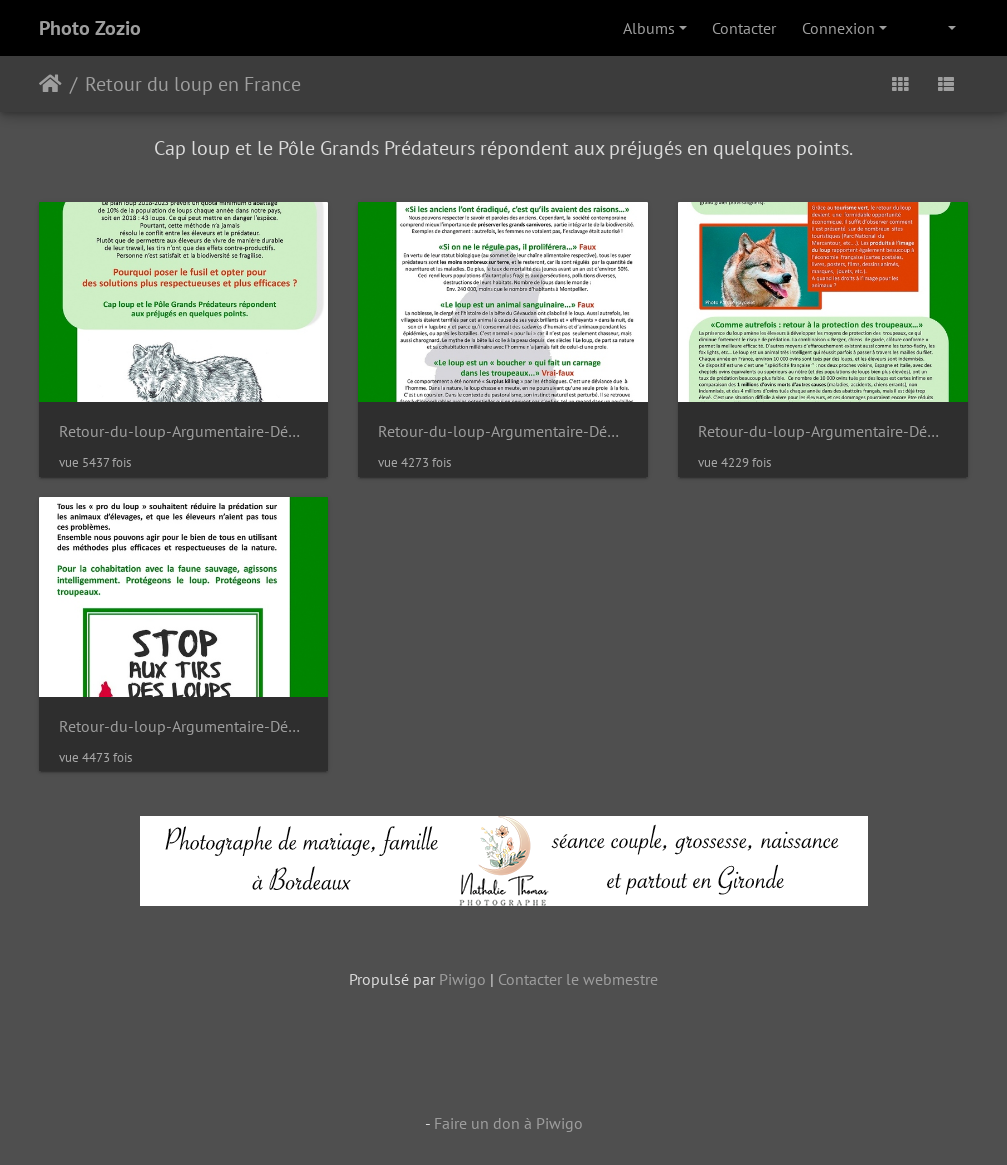 The height and width of the screenshot is (1165, 1007). Describe the element at coordinates (508, 1123) in the screenshot. I see `Faire un don à Piwigo` at that location.